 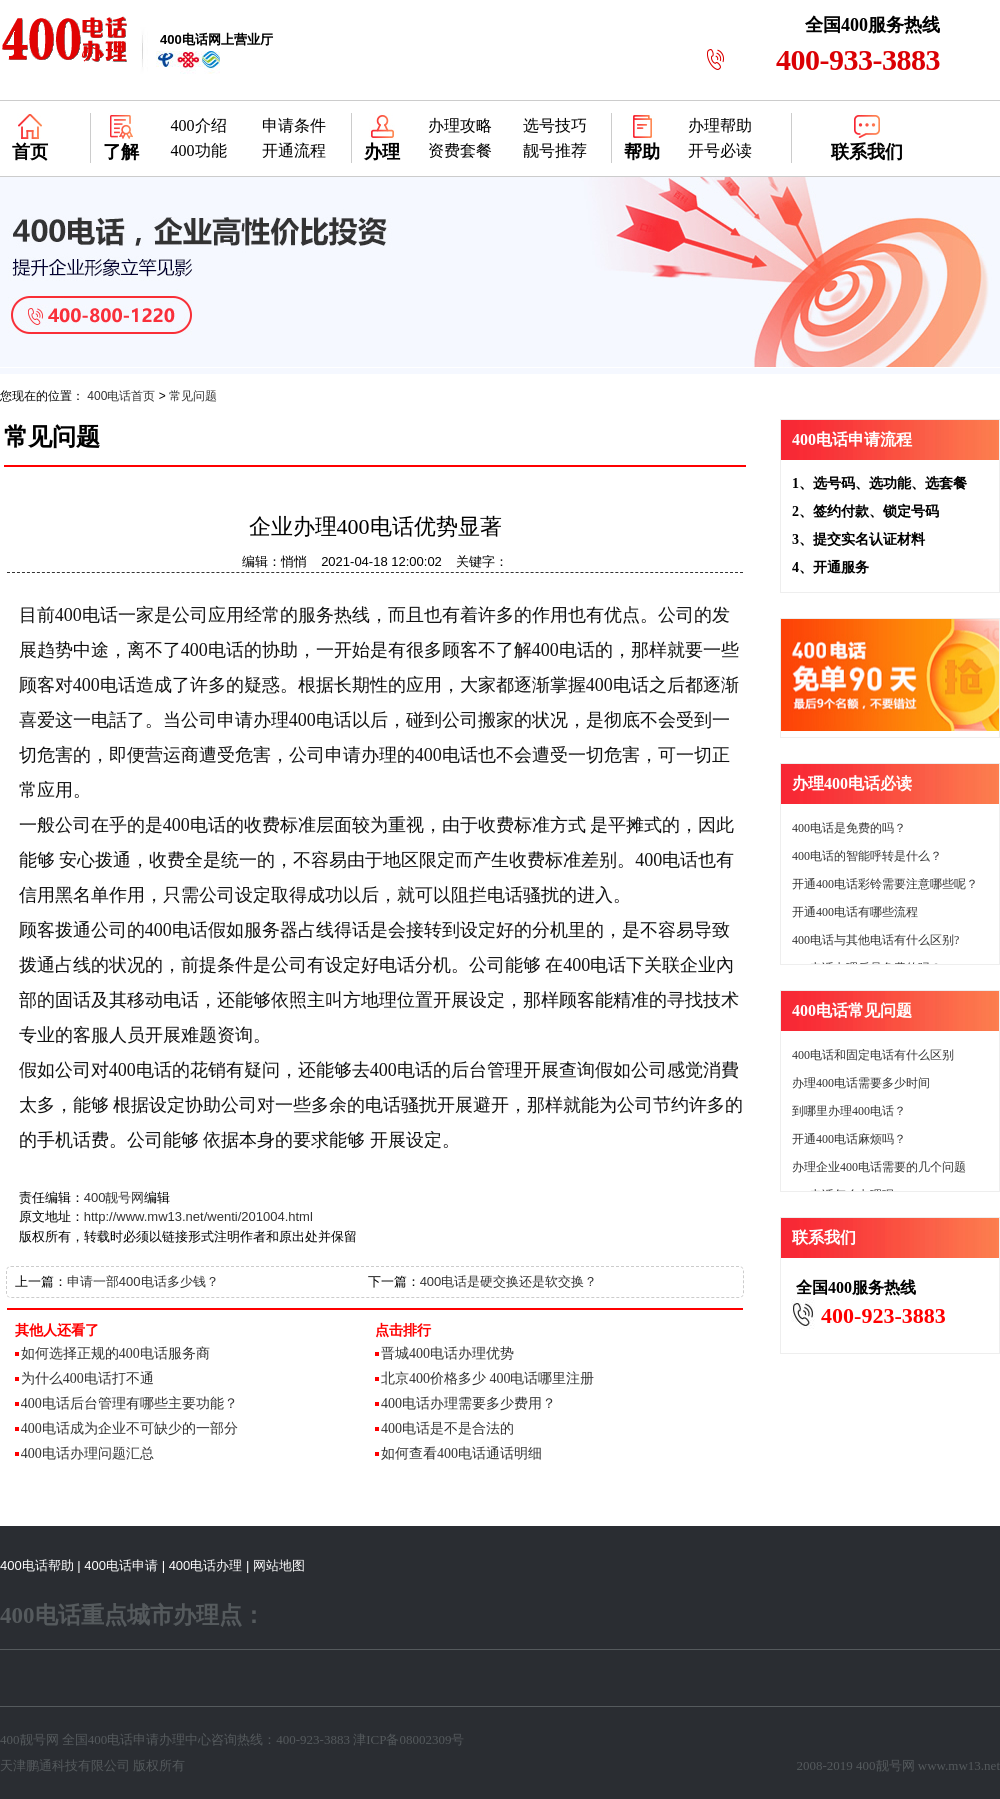 What do you see at coordinates (382, 152) in the screenshot?
I see `办理` at bounding box center [382, 152].